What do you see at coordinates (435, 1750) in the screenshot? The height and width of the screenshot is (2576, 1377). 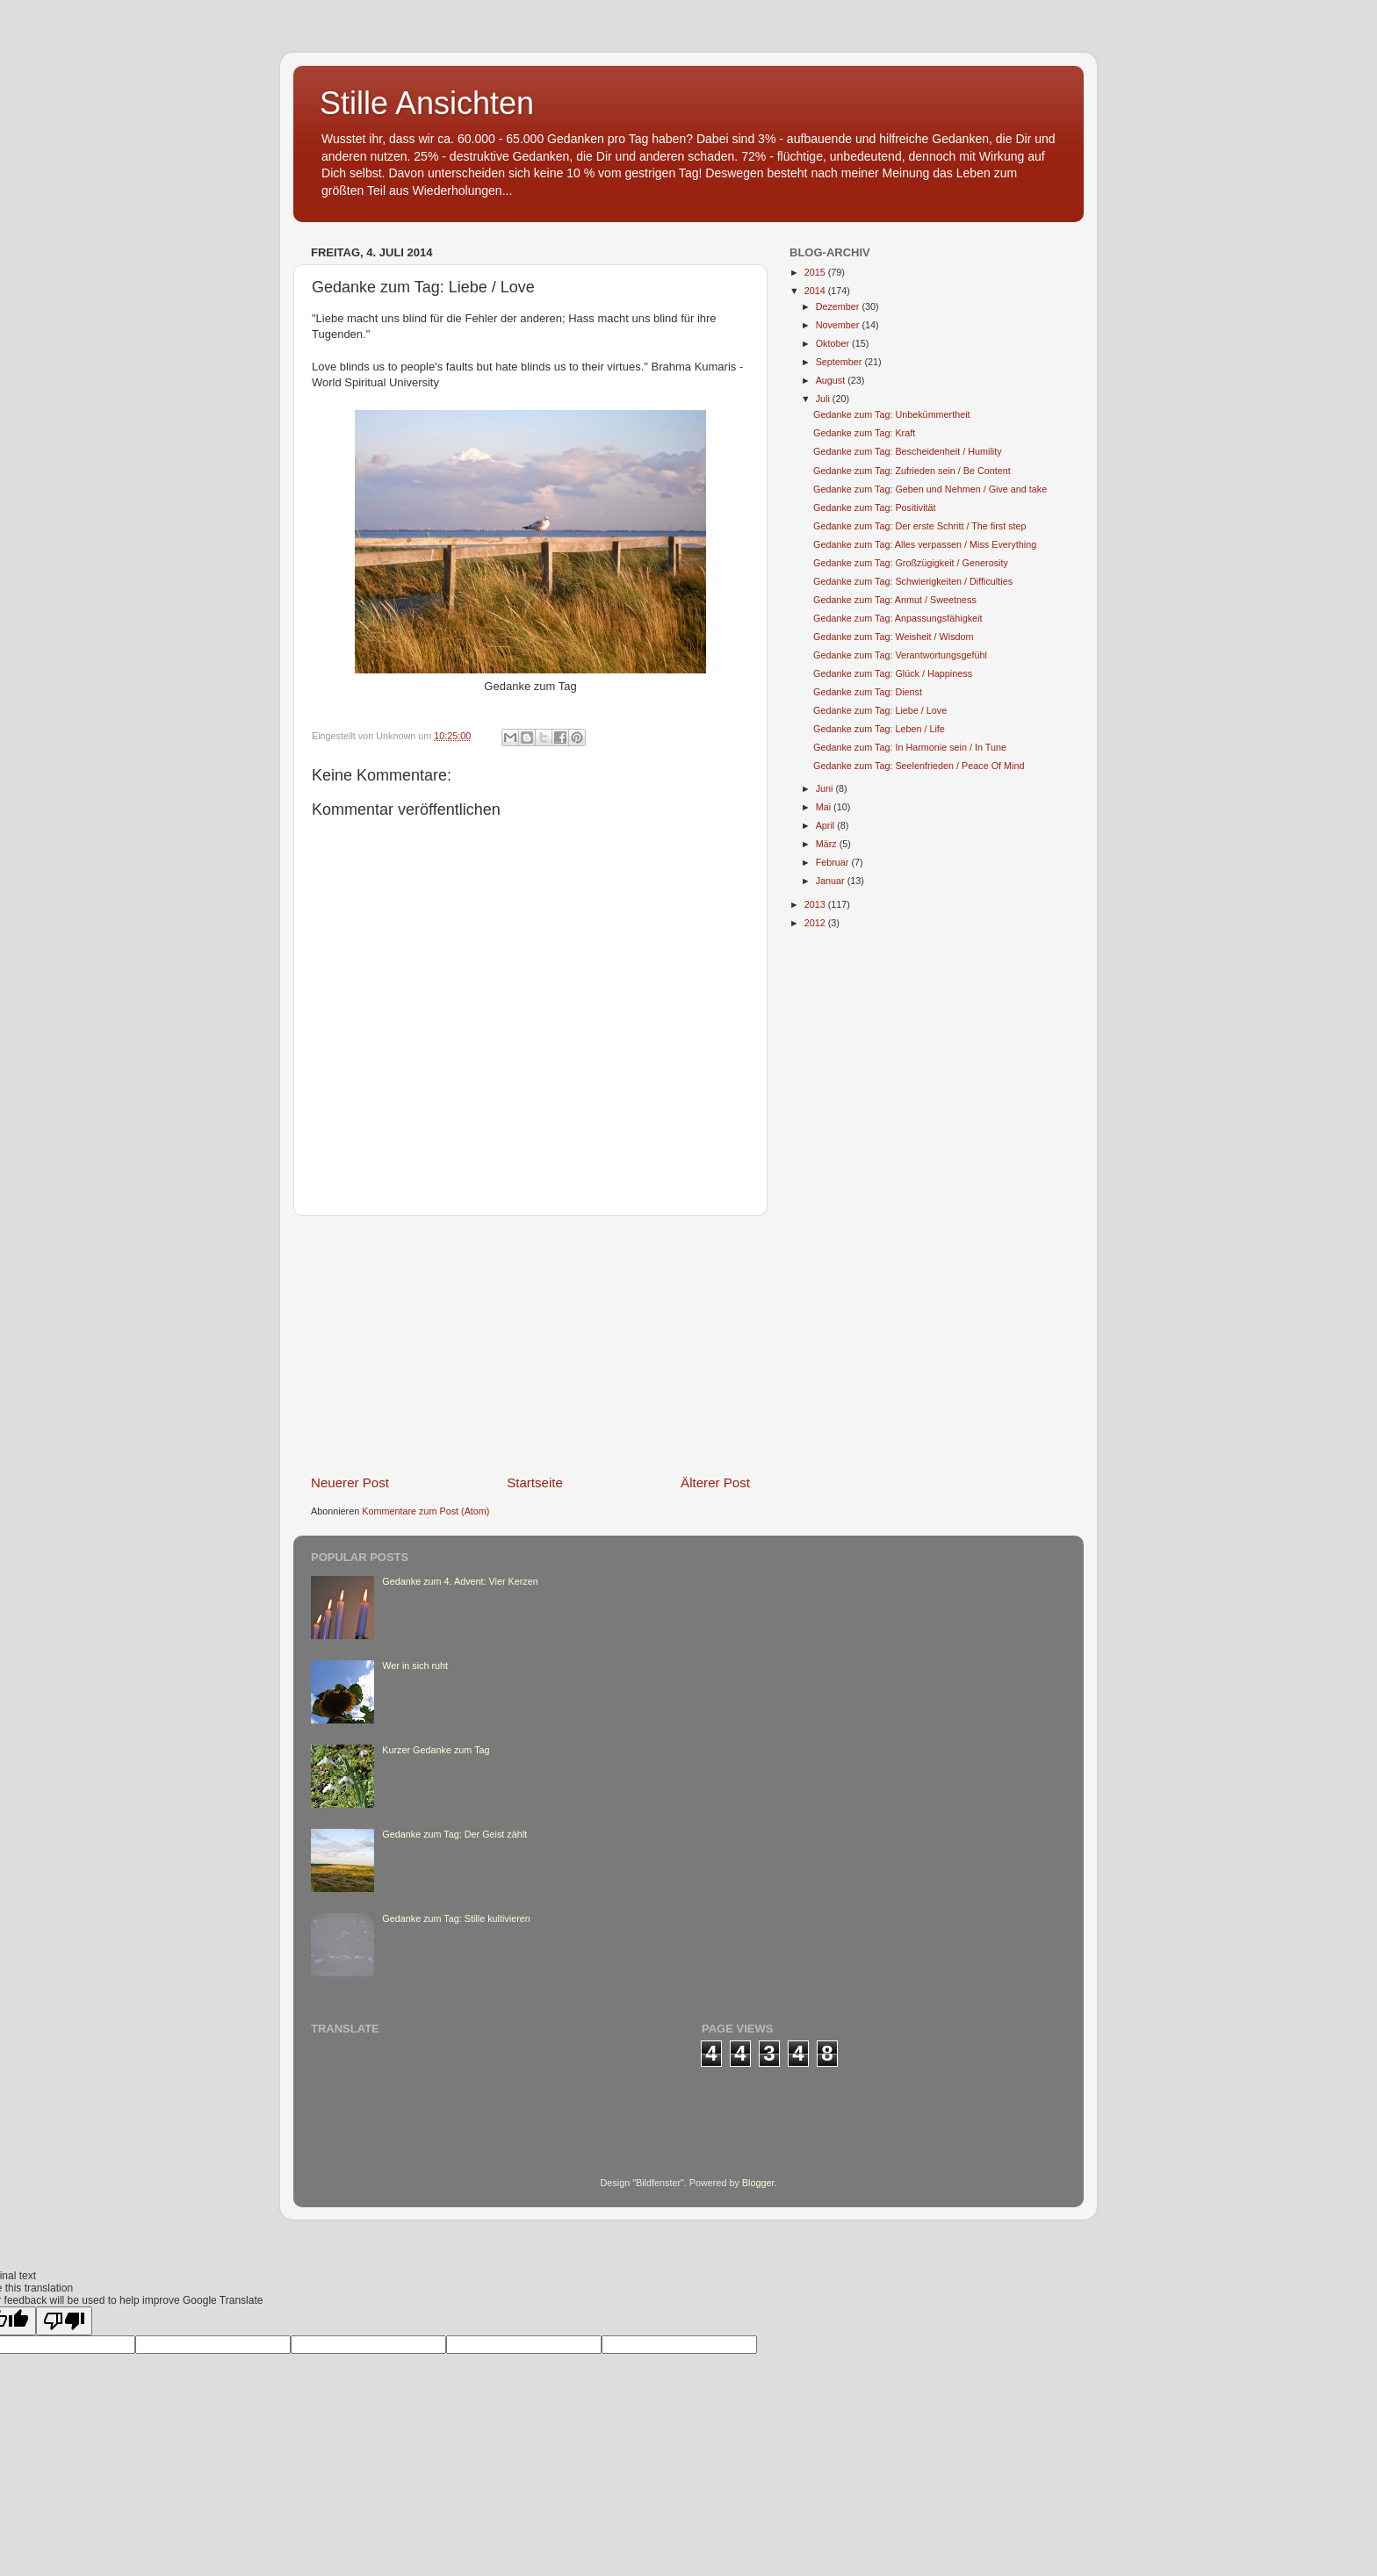 I see `Kurzer Gedanke zum Tag` at bounding box center [435, 1750].